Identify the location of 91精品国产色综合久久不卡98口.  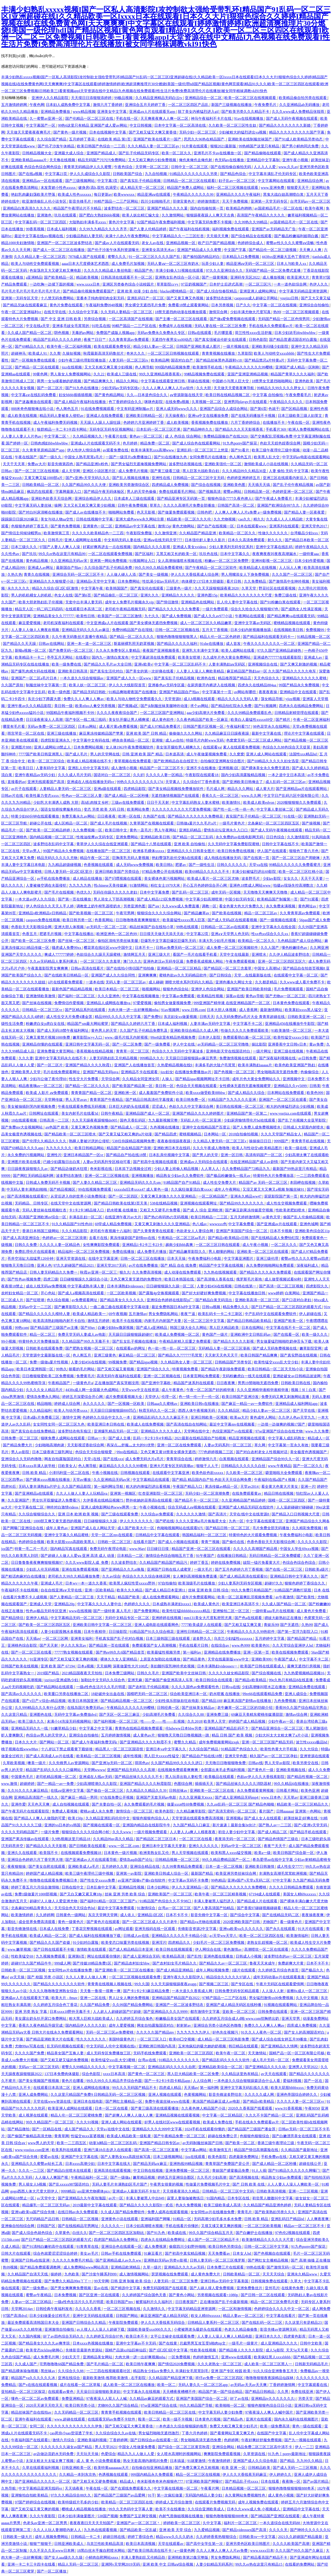
(165, 1901).